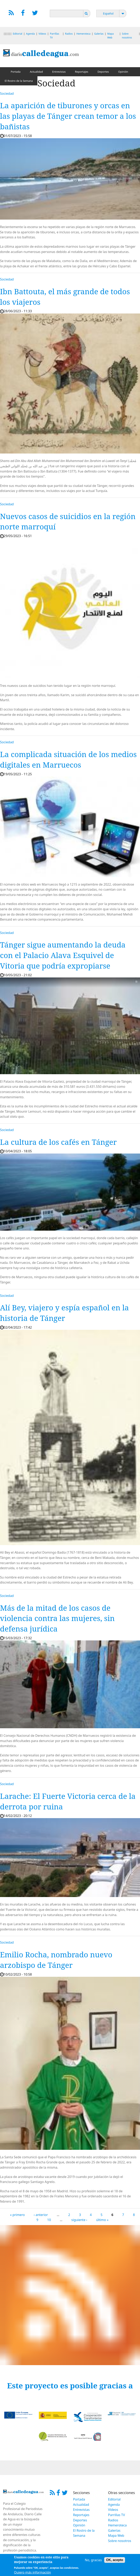  Describe the element at coordinates (116, 2515) in the screenshot. I see `Parrillas TV` at that location.